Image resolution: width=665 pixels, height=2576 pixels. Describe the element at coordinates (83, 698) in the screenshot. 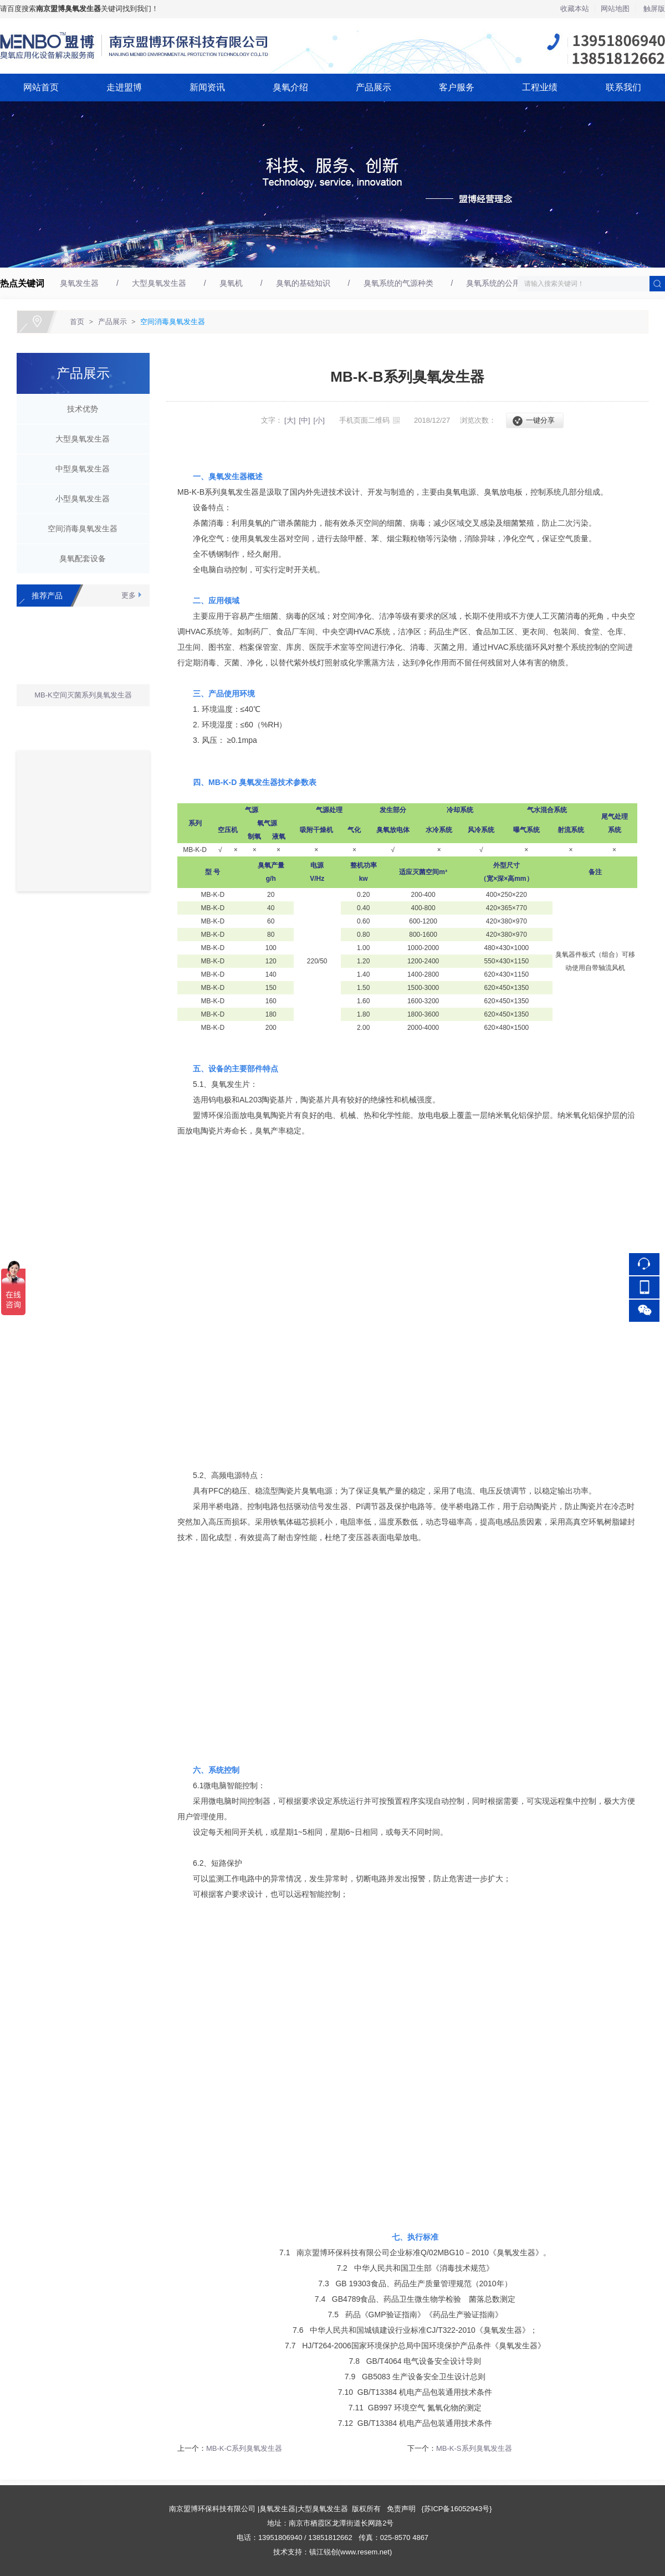

I see `MB-K空间灭菌系列臭氧发生器` at that location.